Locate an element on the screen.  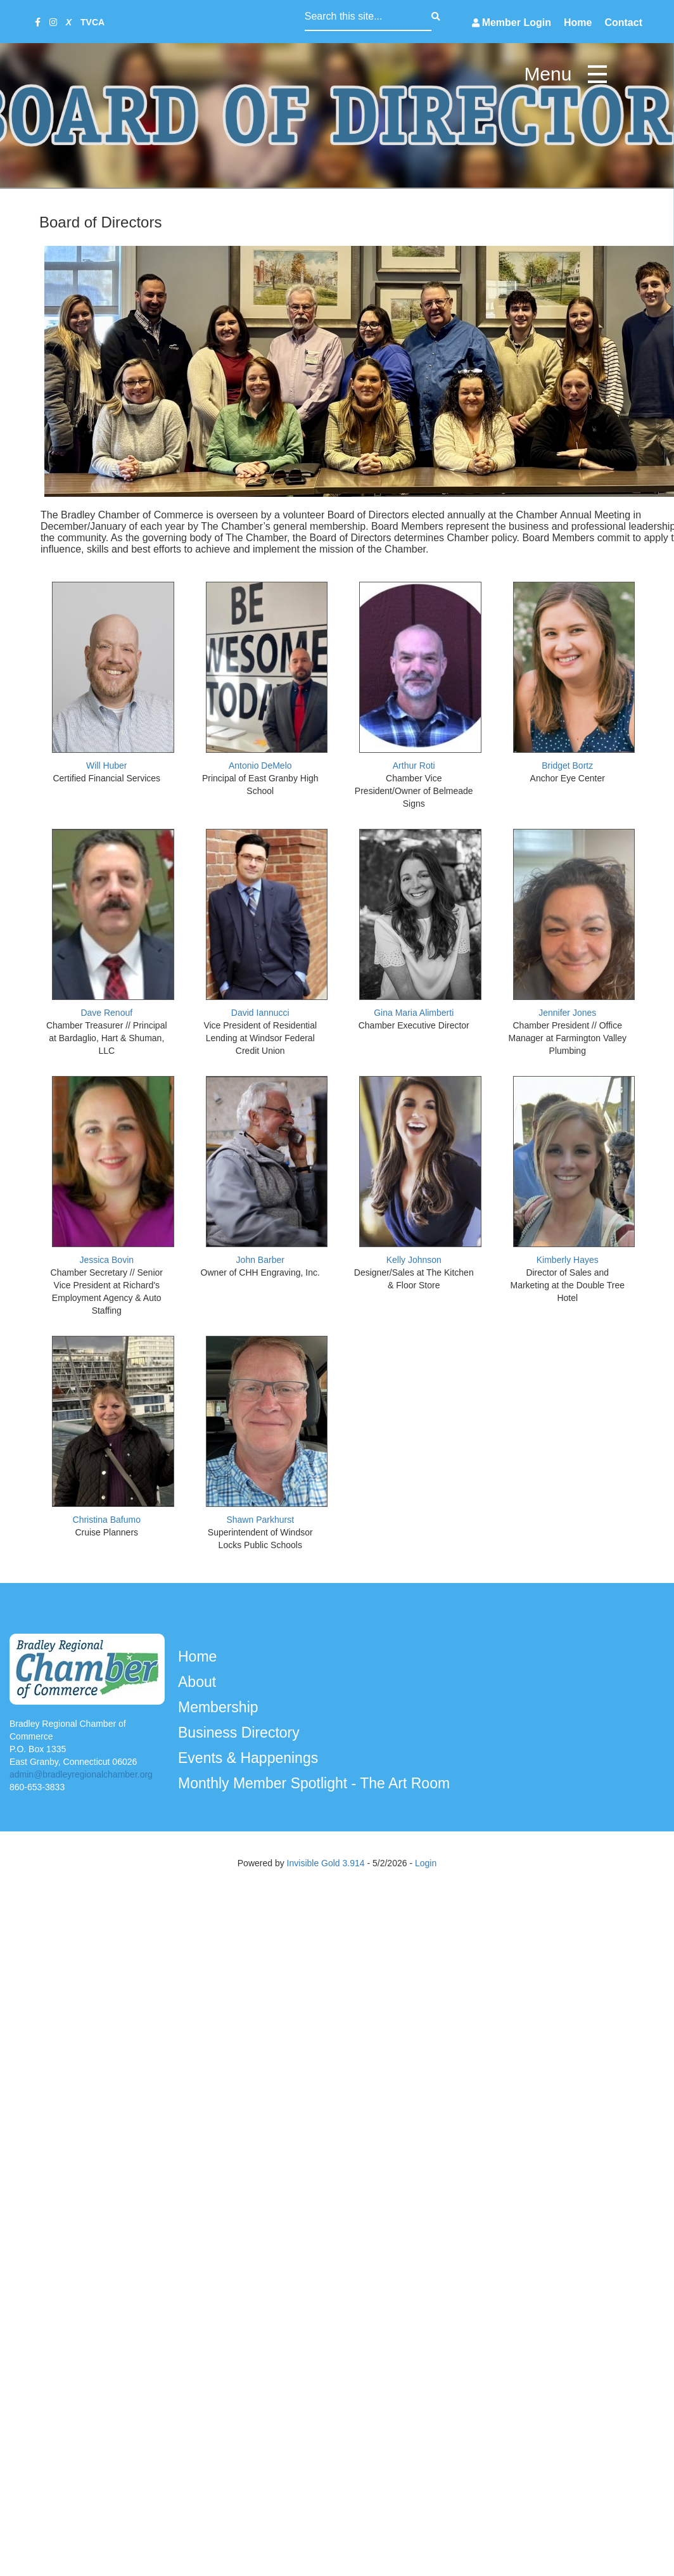
Dave Renouf is located at coordinates (106, 1013).